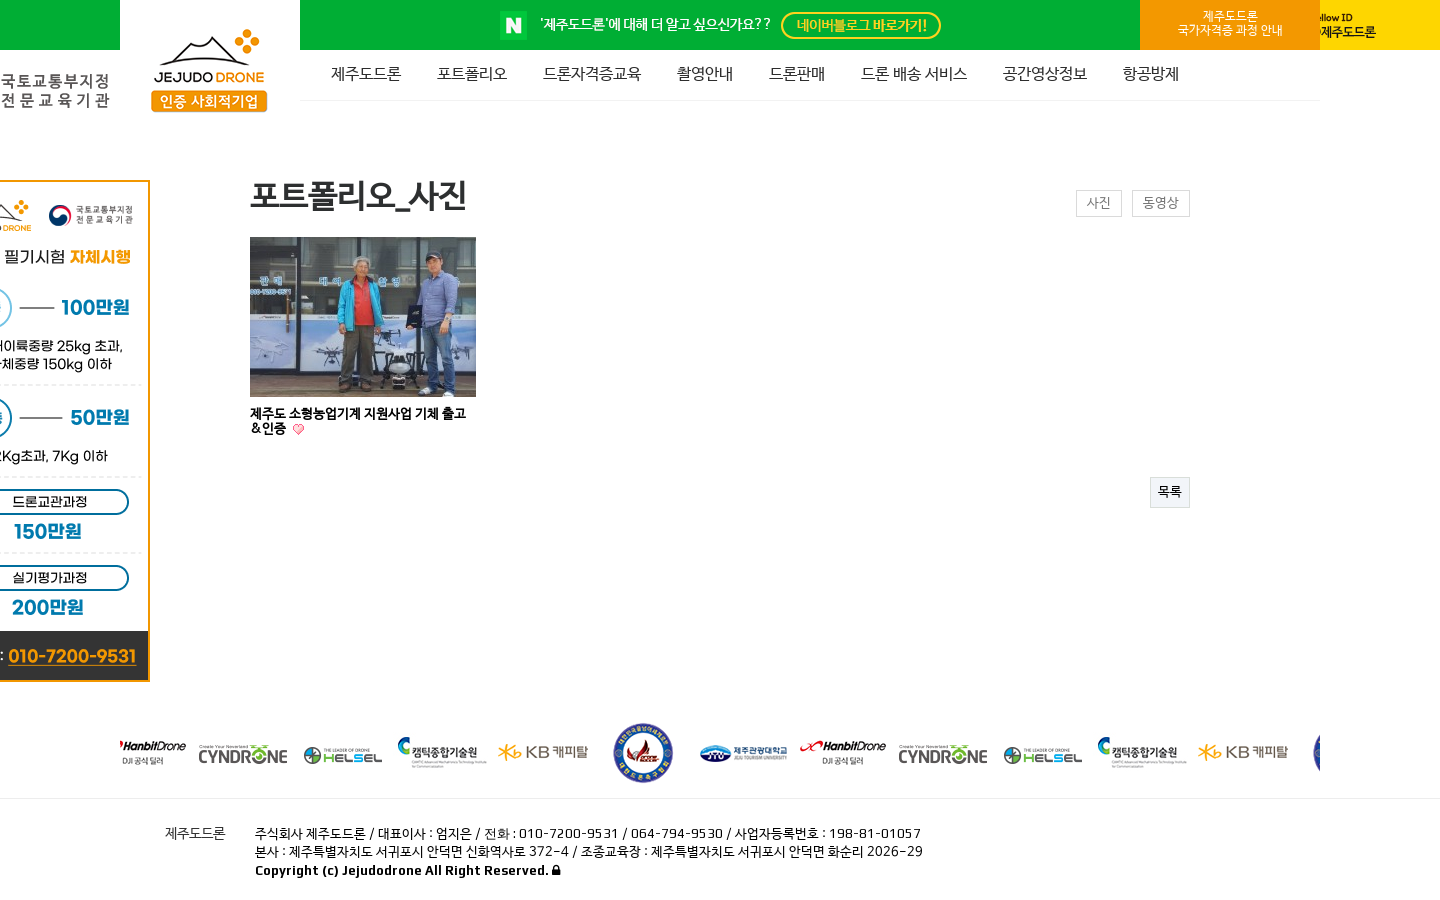  I want to click on 드론자격증교육, so click(592, 74).